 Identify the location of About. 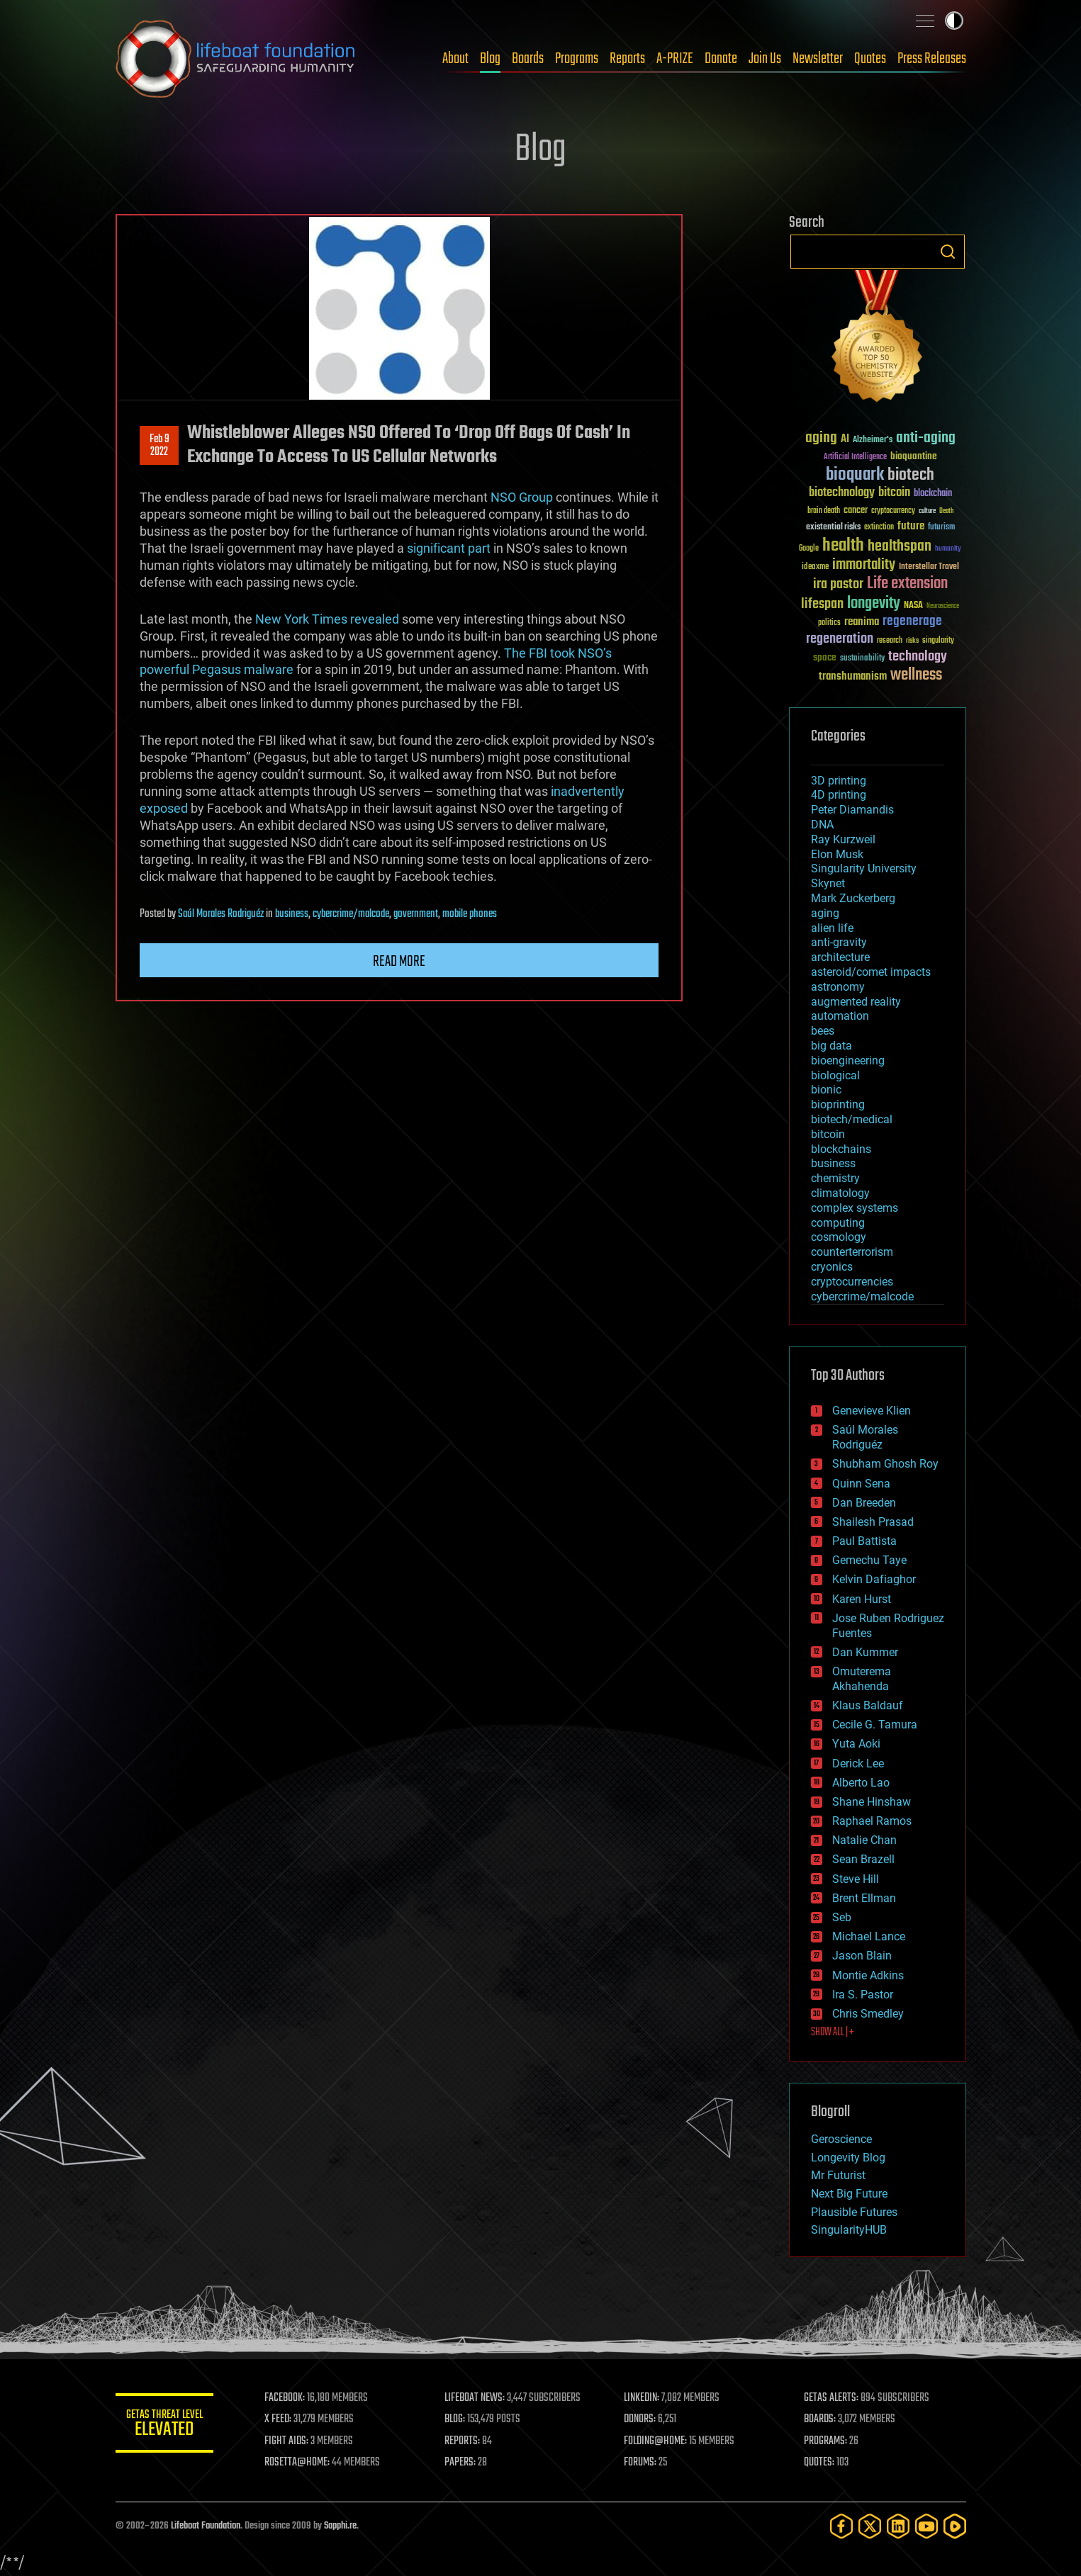
(455, 58).